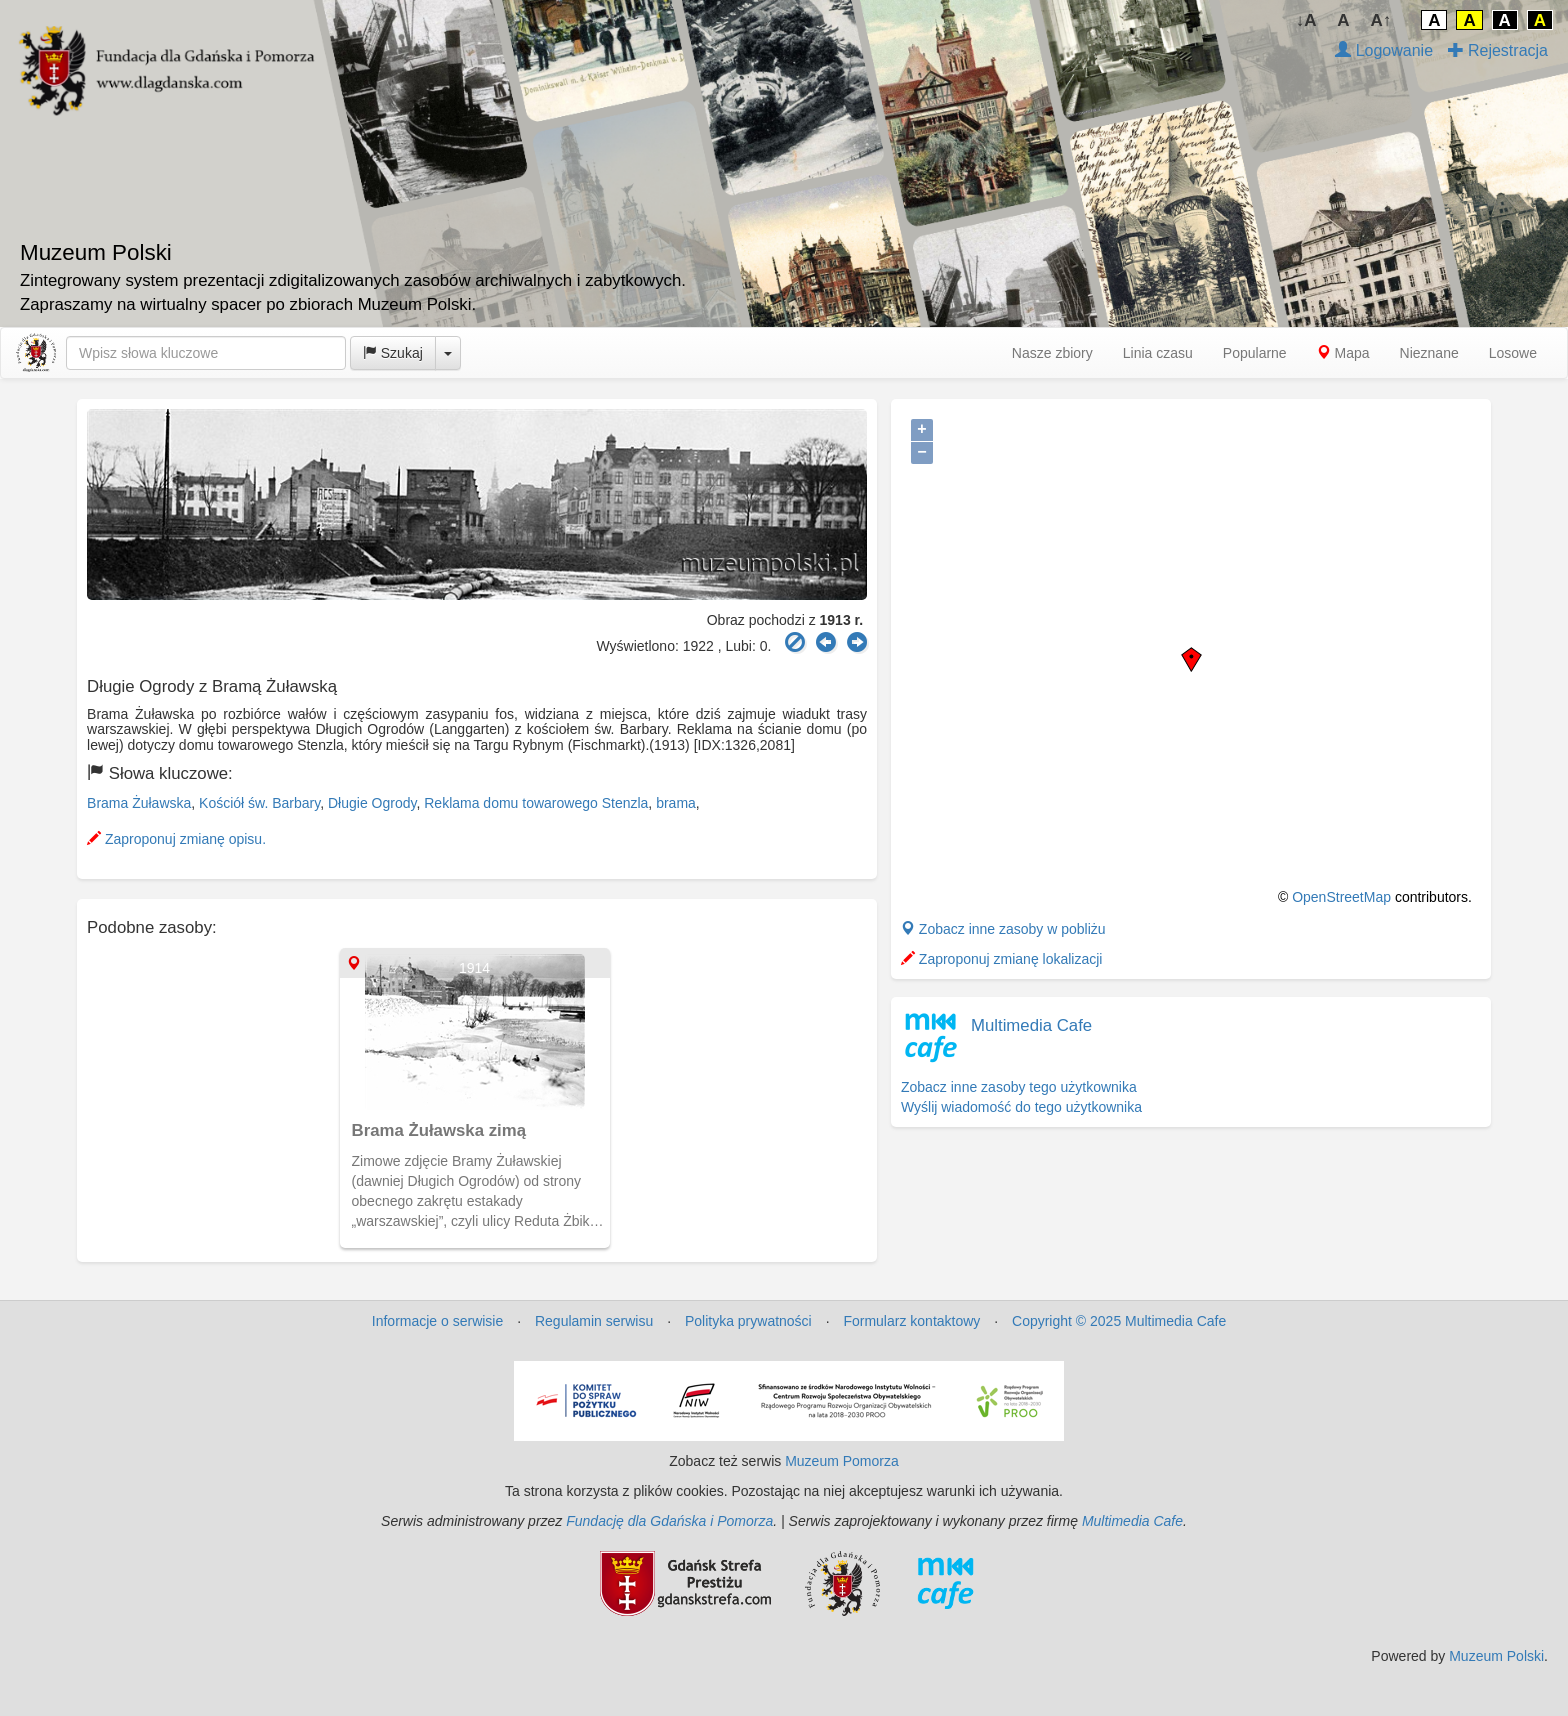 The width and height of the screenshot is (1568, 1716). What do you see at coordinates (1341, 897) in the screenshot?
I see `OpenStreetMap` at bounding box center [1341, 897].